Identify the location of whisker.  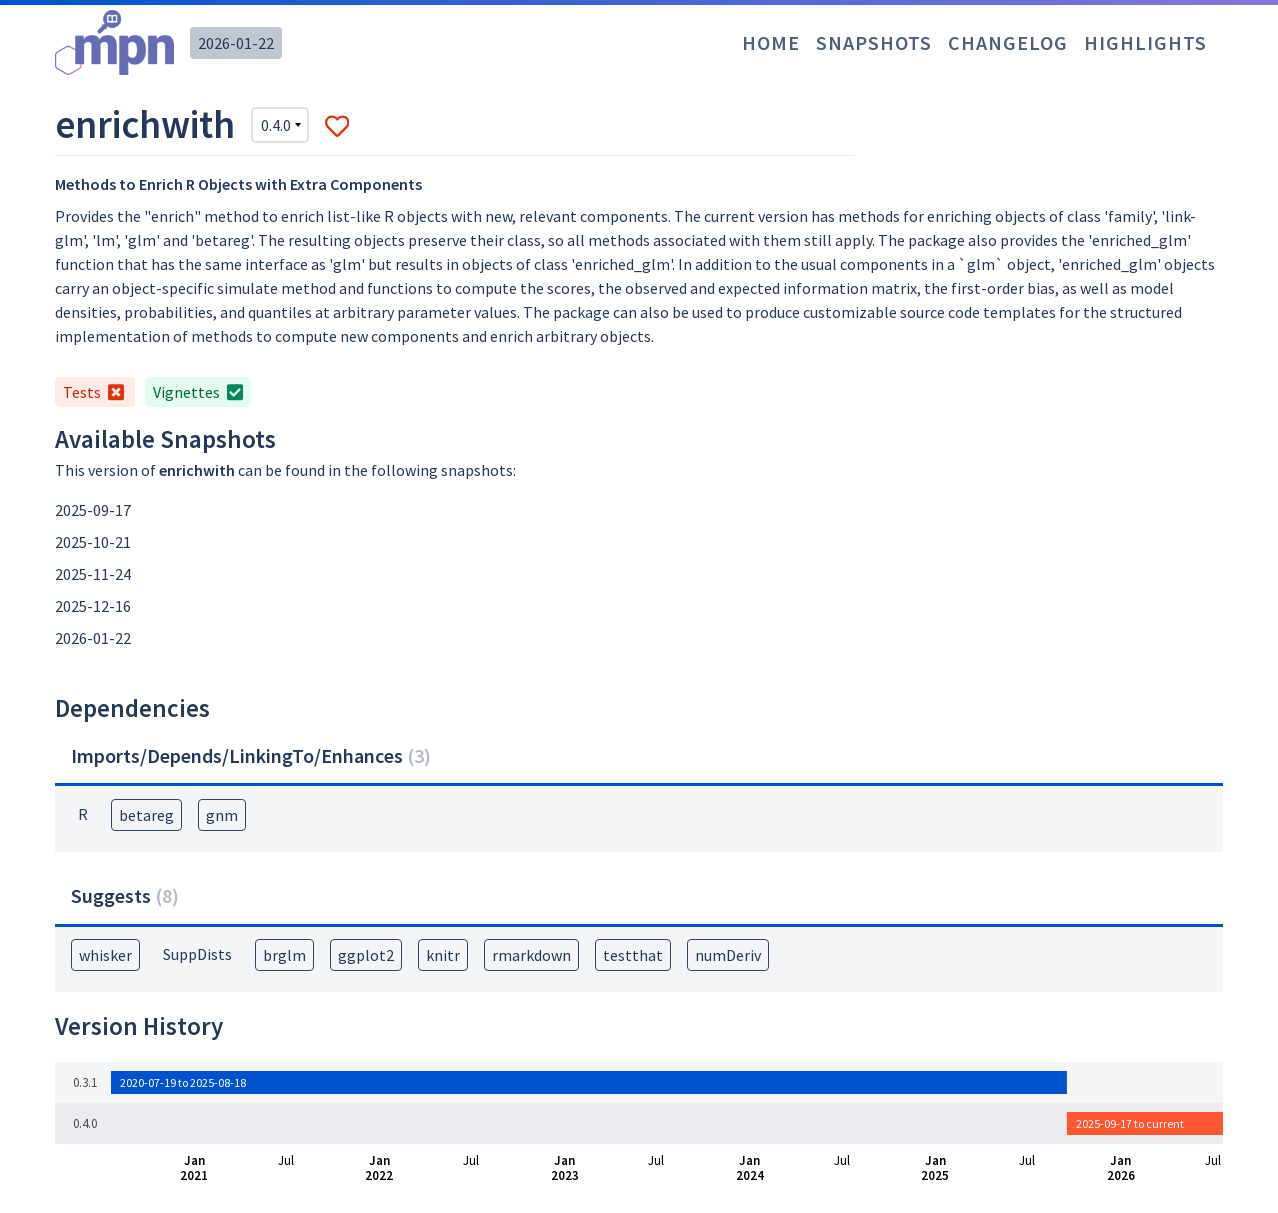
(105, 955).